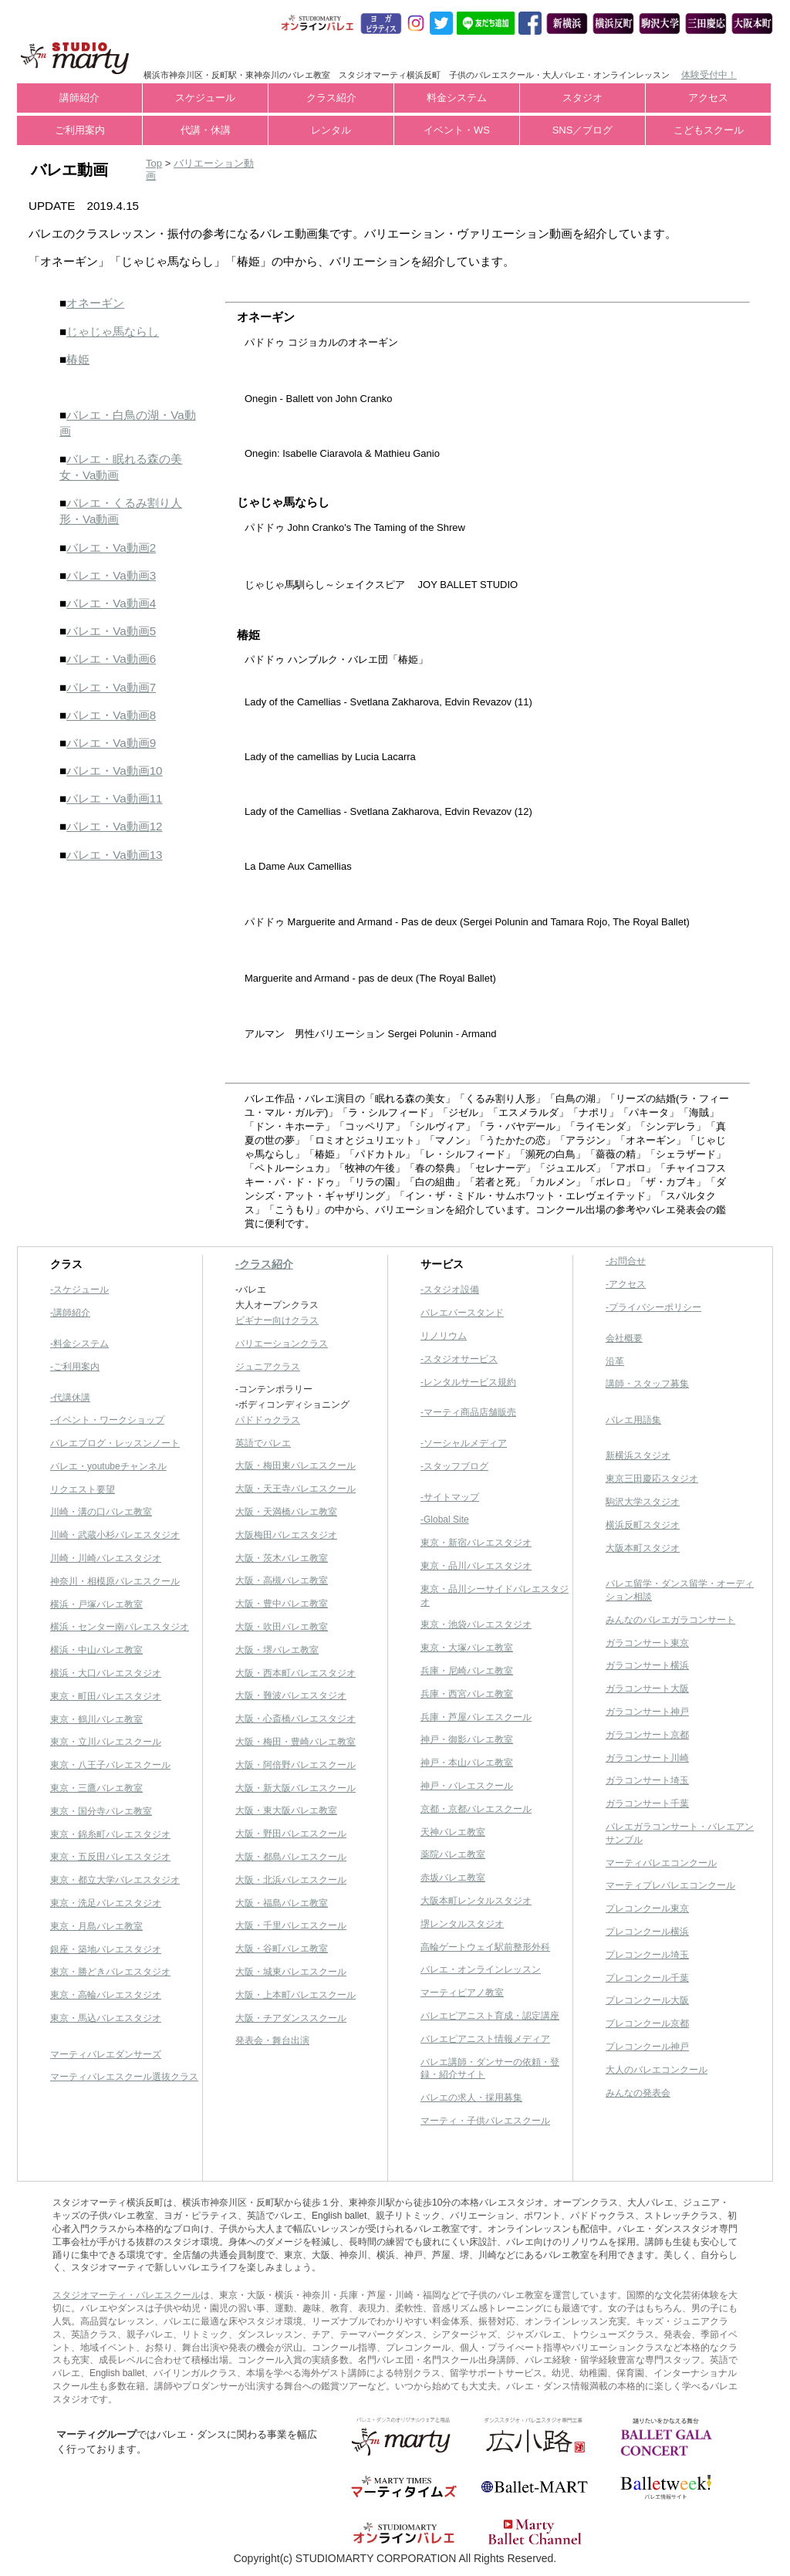  What do you see at coordinates (485, 1947) in the screenshot?
I see `高輪ゲートウェイ駅前整形外科` at bounding box center [485, 1947].